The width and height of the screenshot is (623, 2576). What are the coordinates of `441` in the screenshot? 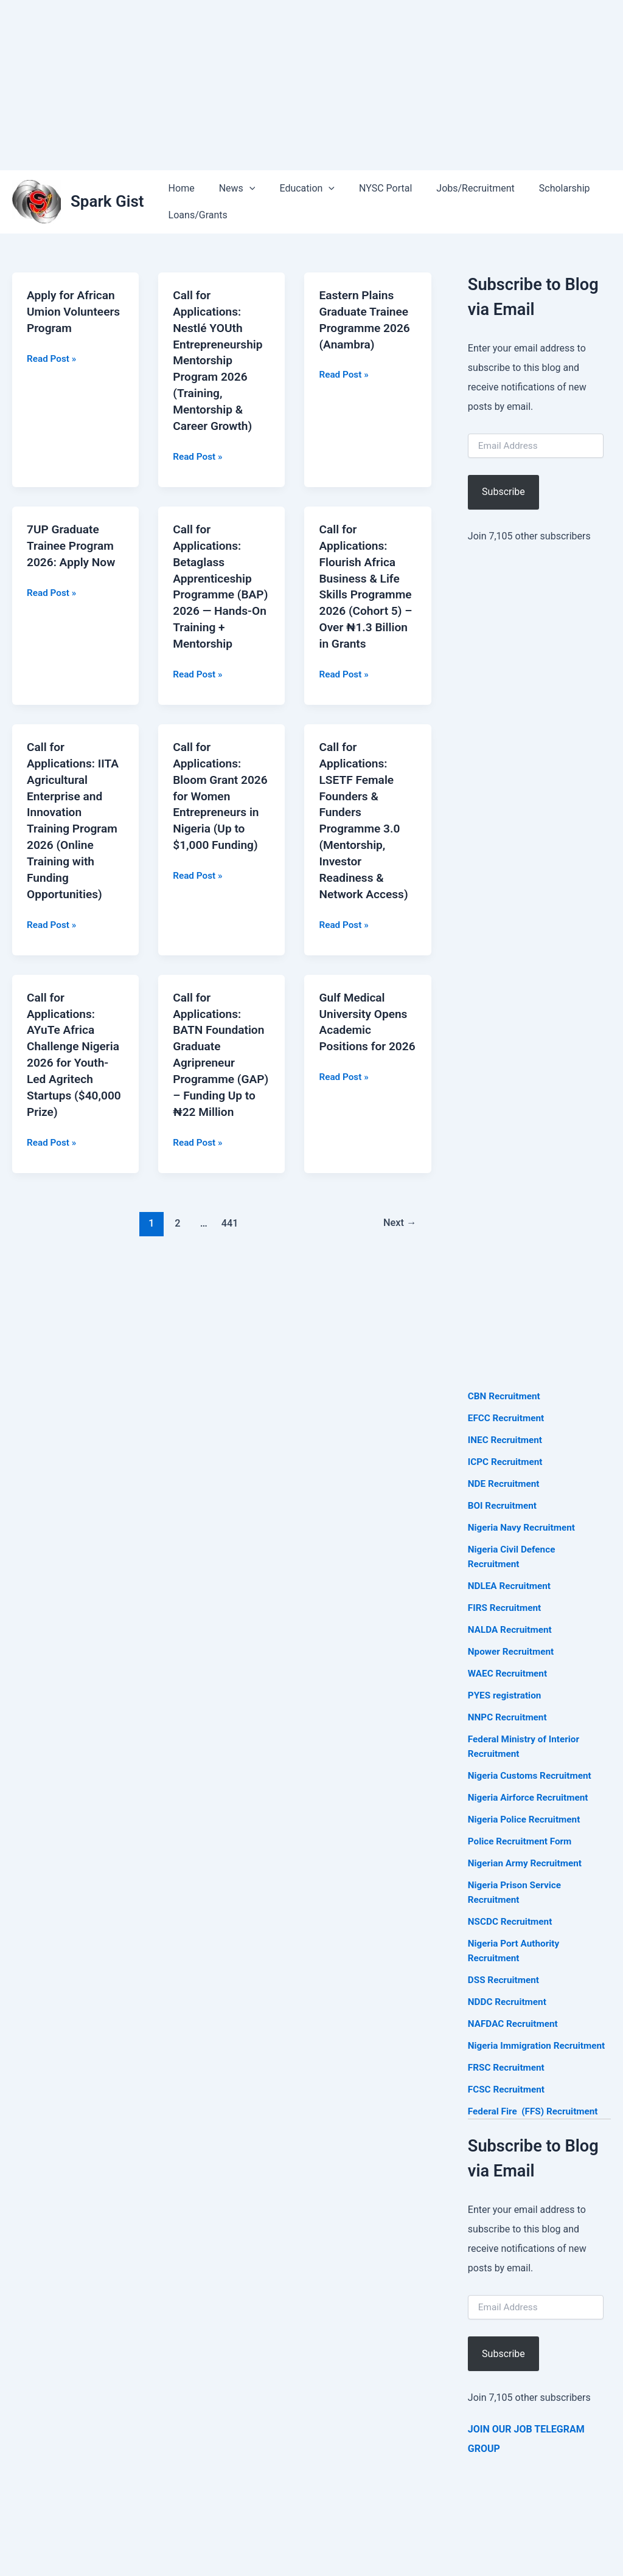 It's located at (229, 1220).